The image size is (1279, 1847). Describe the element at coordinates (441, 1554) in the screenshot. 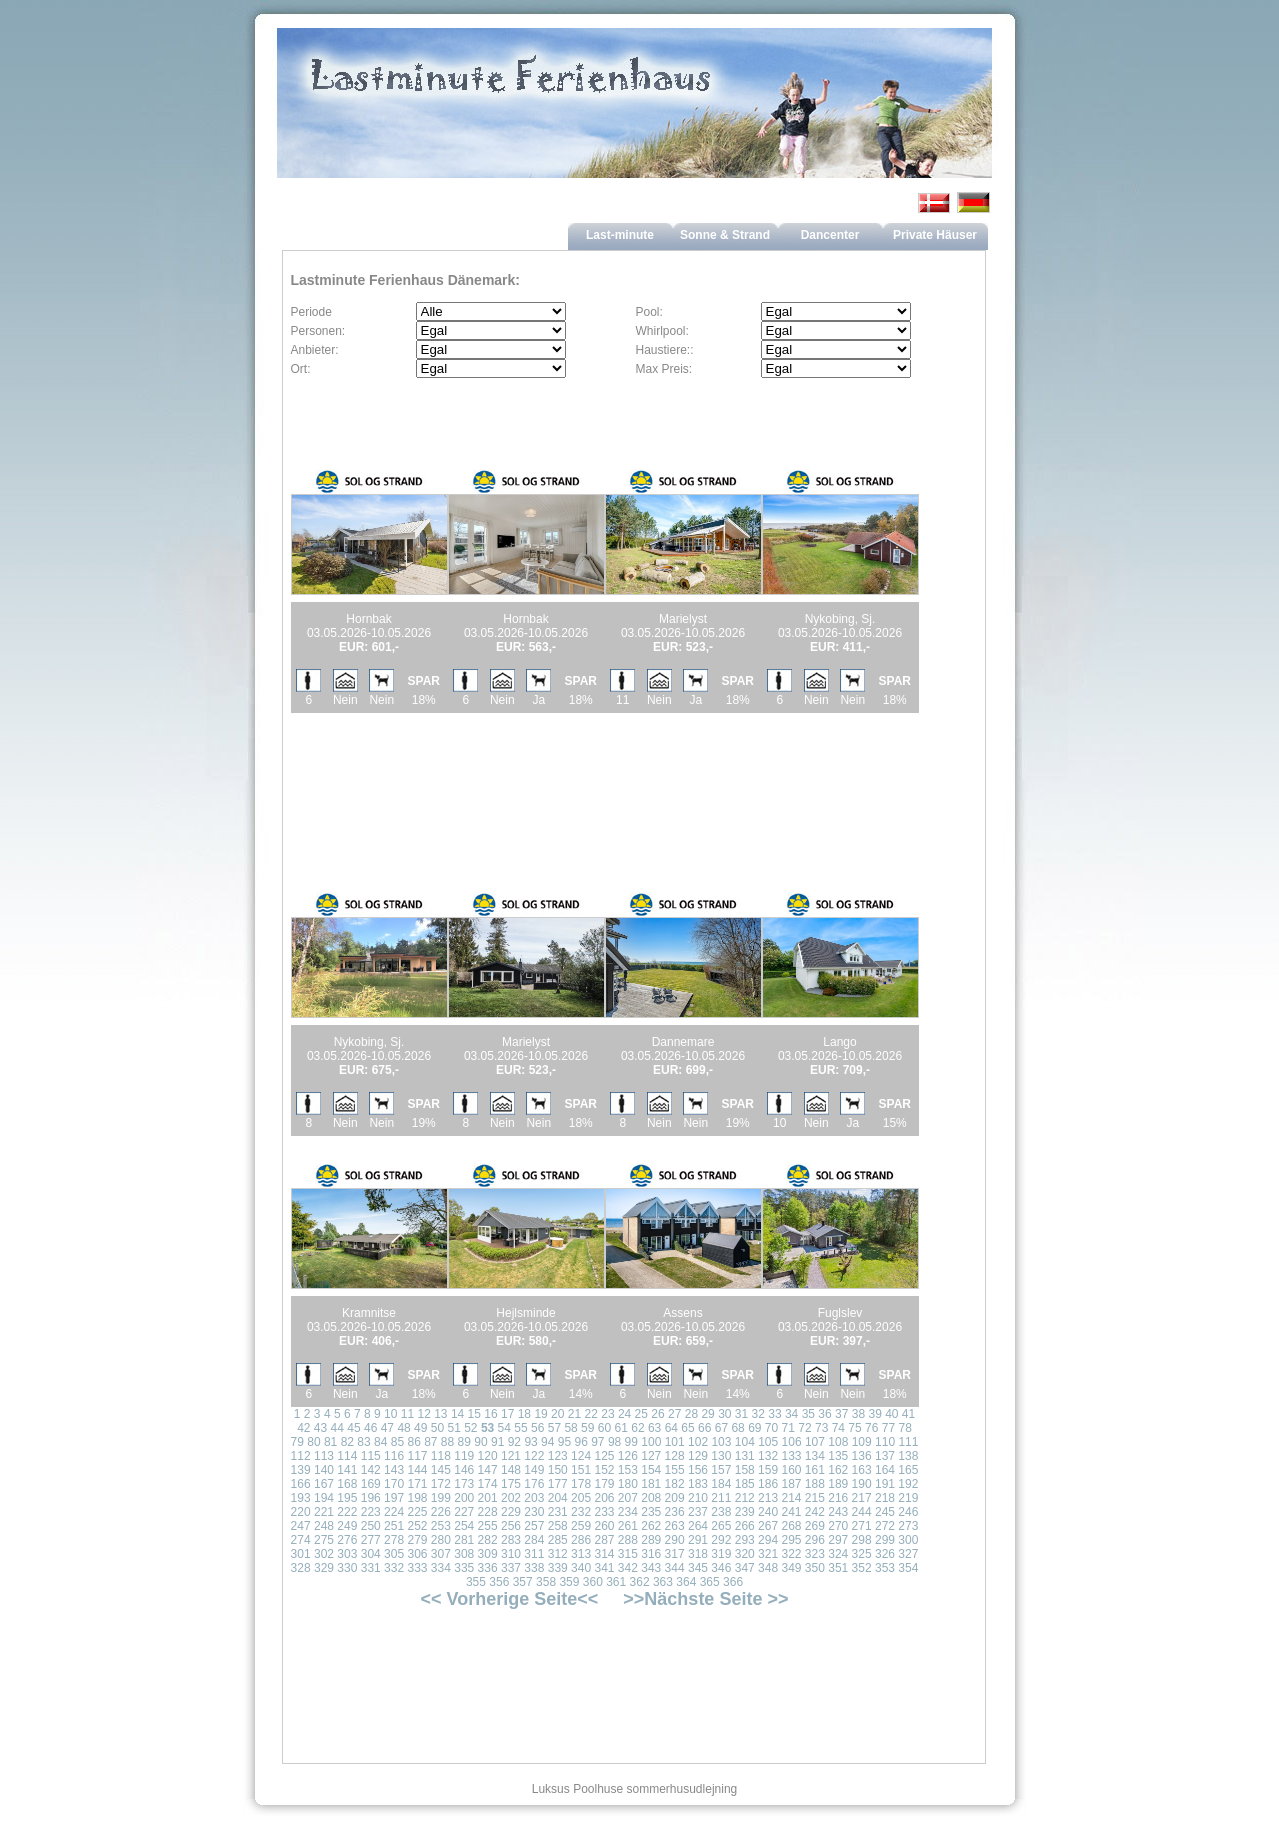

I see `307` at that location.